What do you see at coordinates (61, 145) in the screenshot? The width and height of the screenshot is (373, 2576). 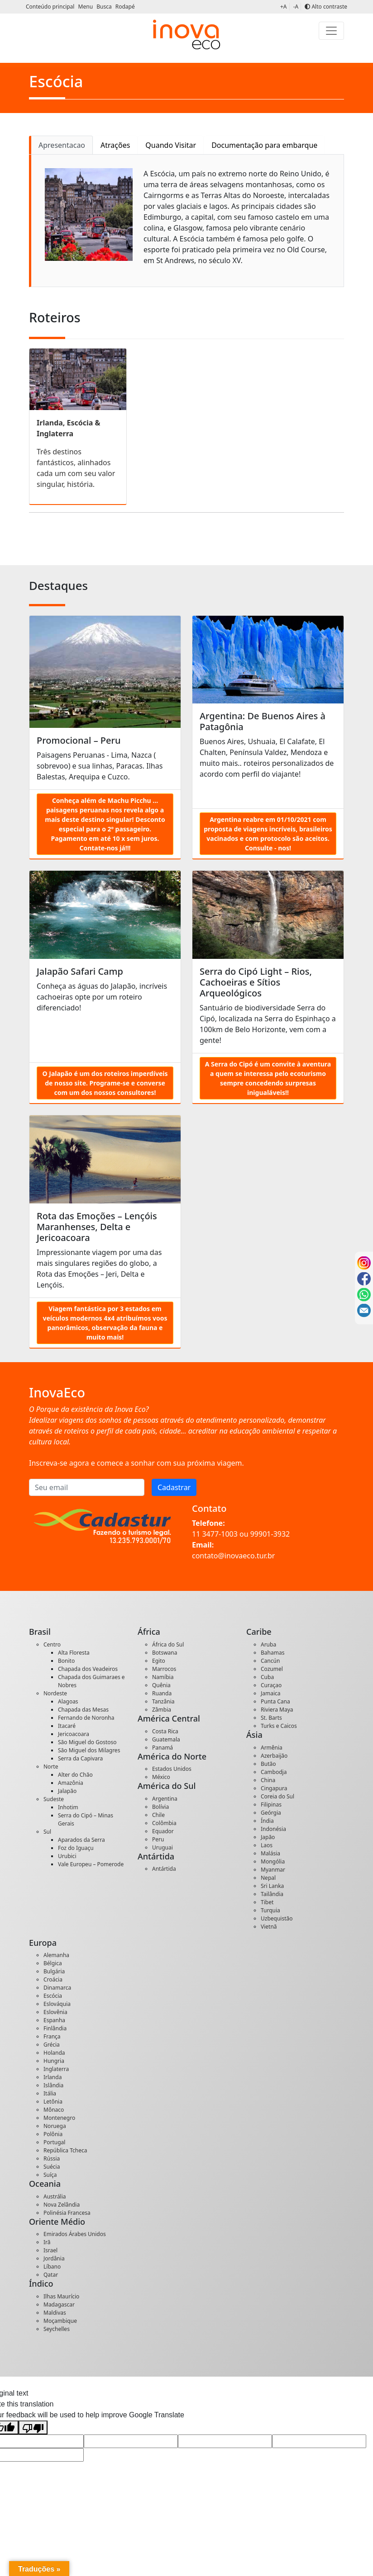 I see `Apresentacao [tab]` at bounding box center [61, 145].